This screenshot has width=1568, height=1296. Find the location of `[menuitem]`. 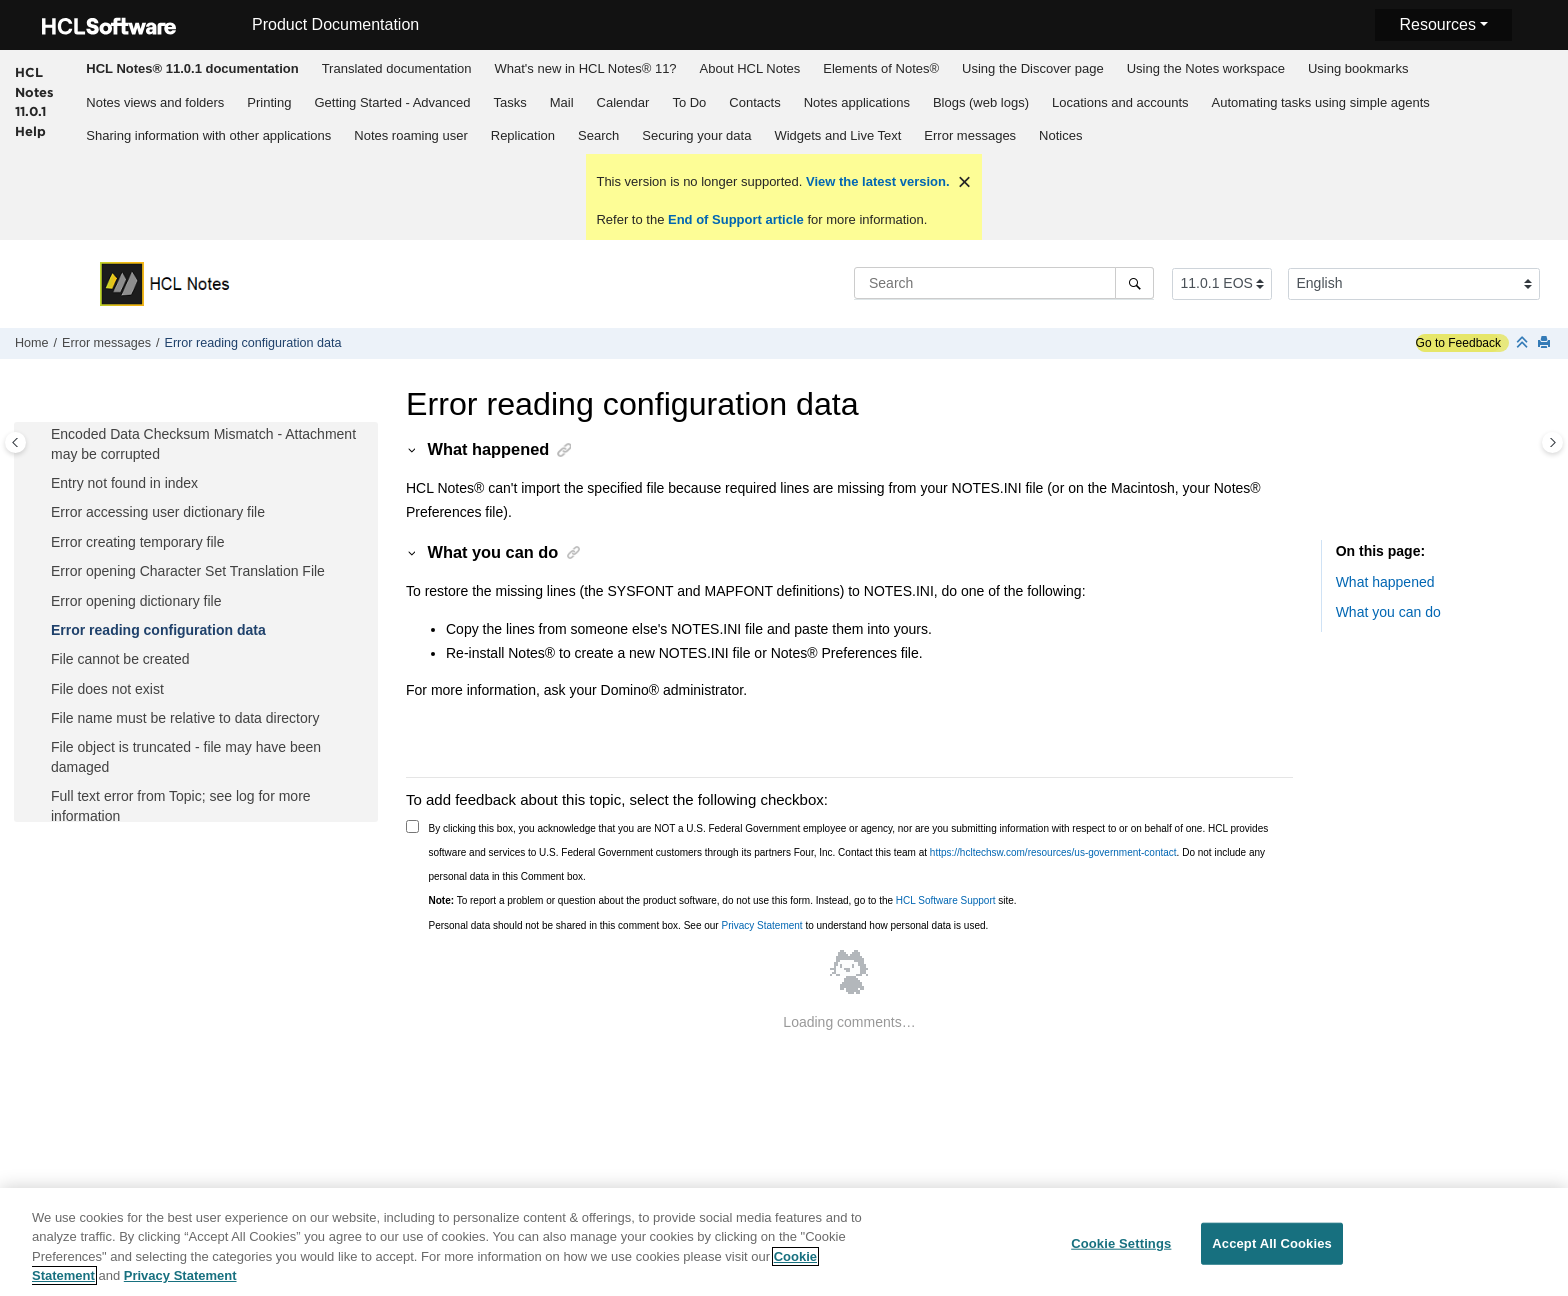

[menuitem] is located at coordinates (192, 68).